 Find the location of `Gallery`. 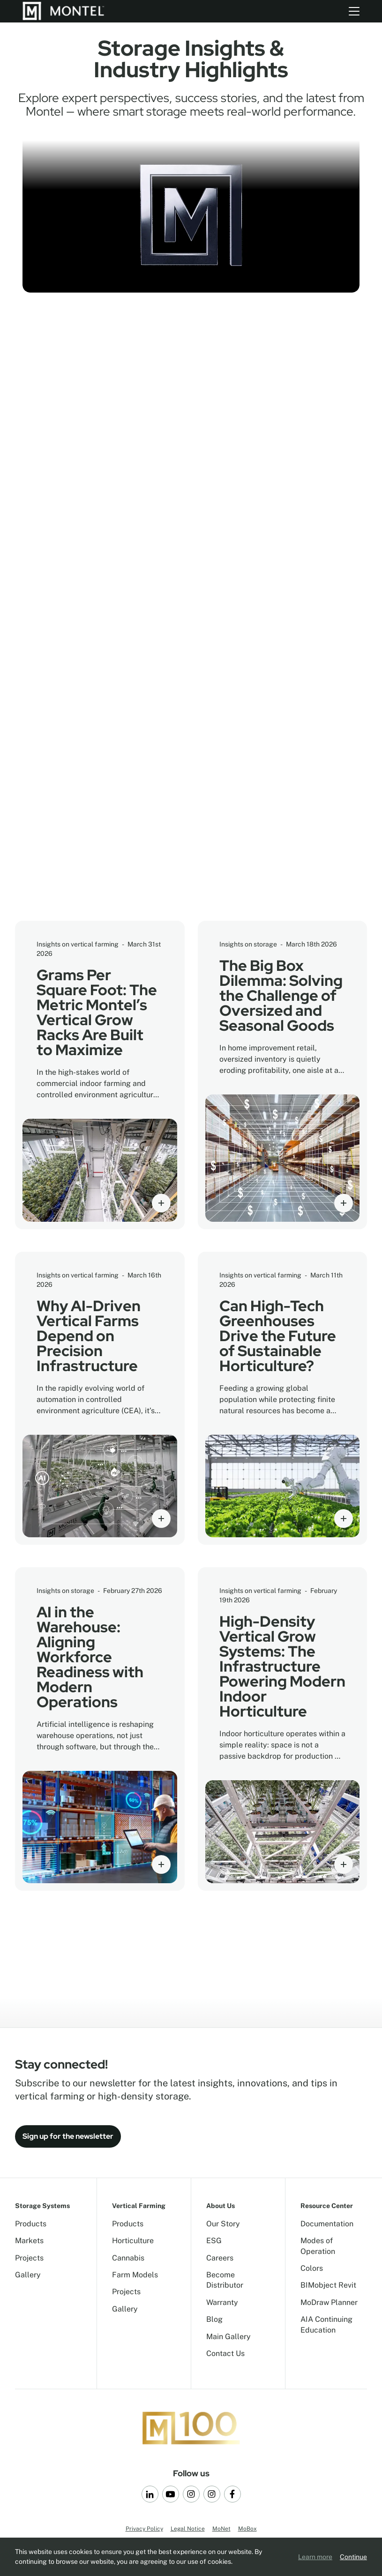

Gallery is located at coordinates (28, 2274).